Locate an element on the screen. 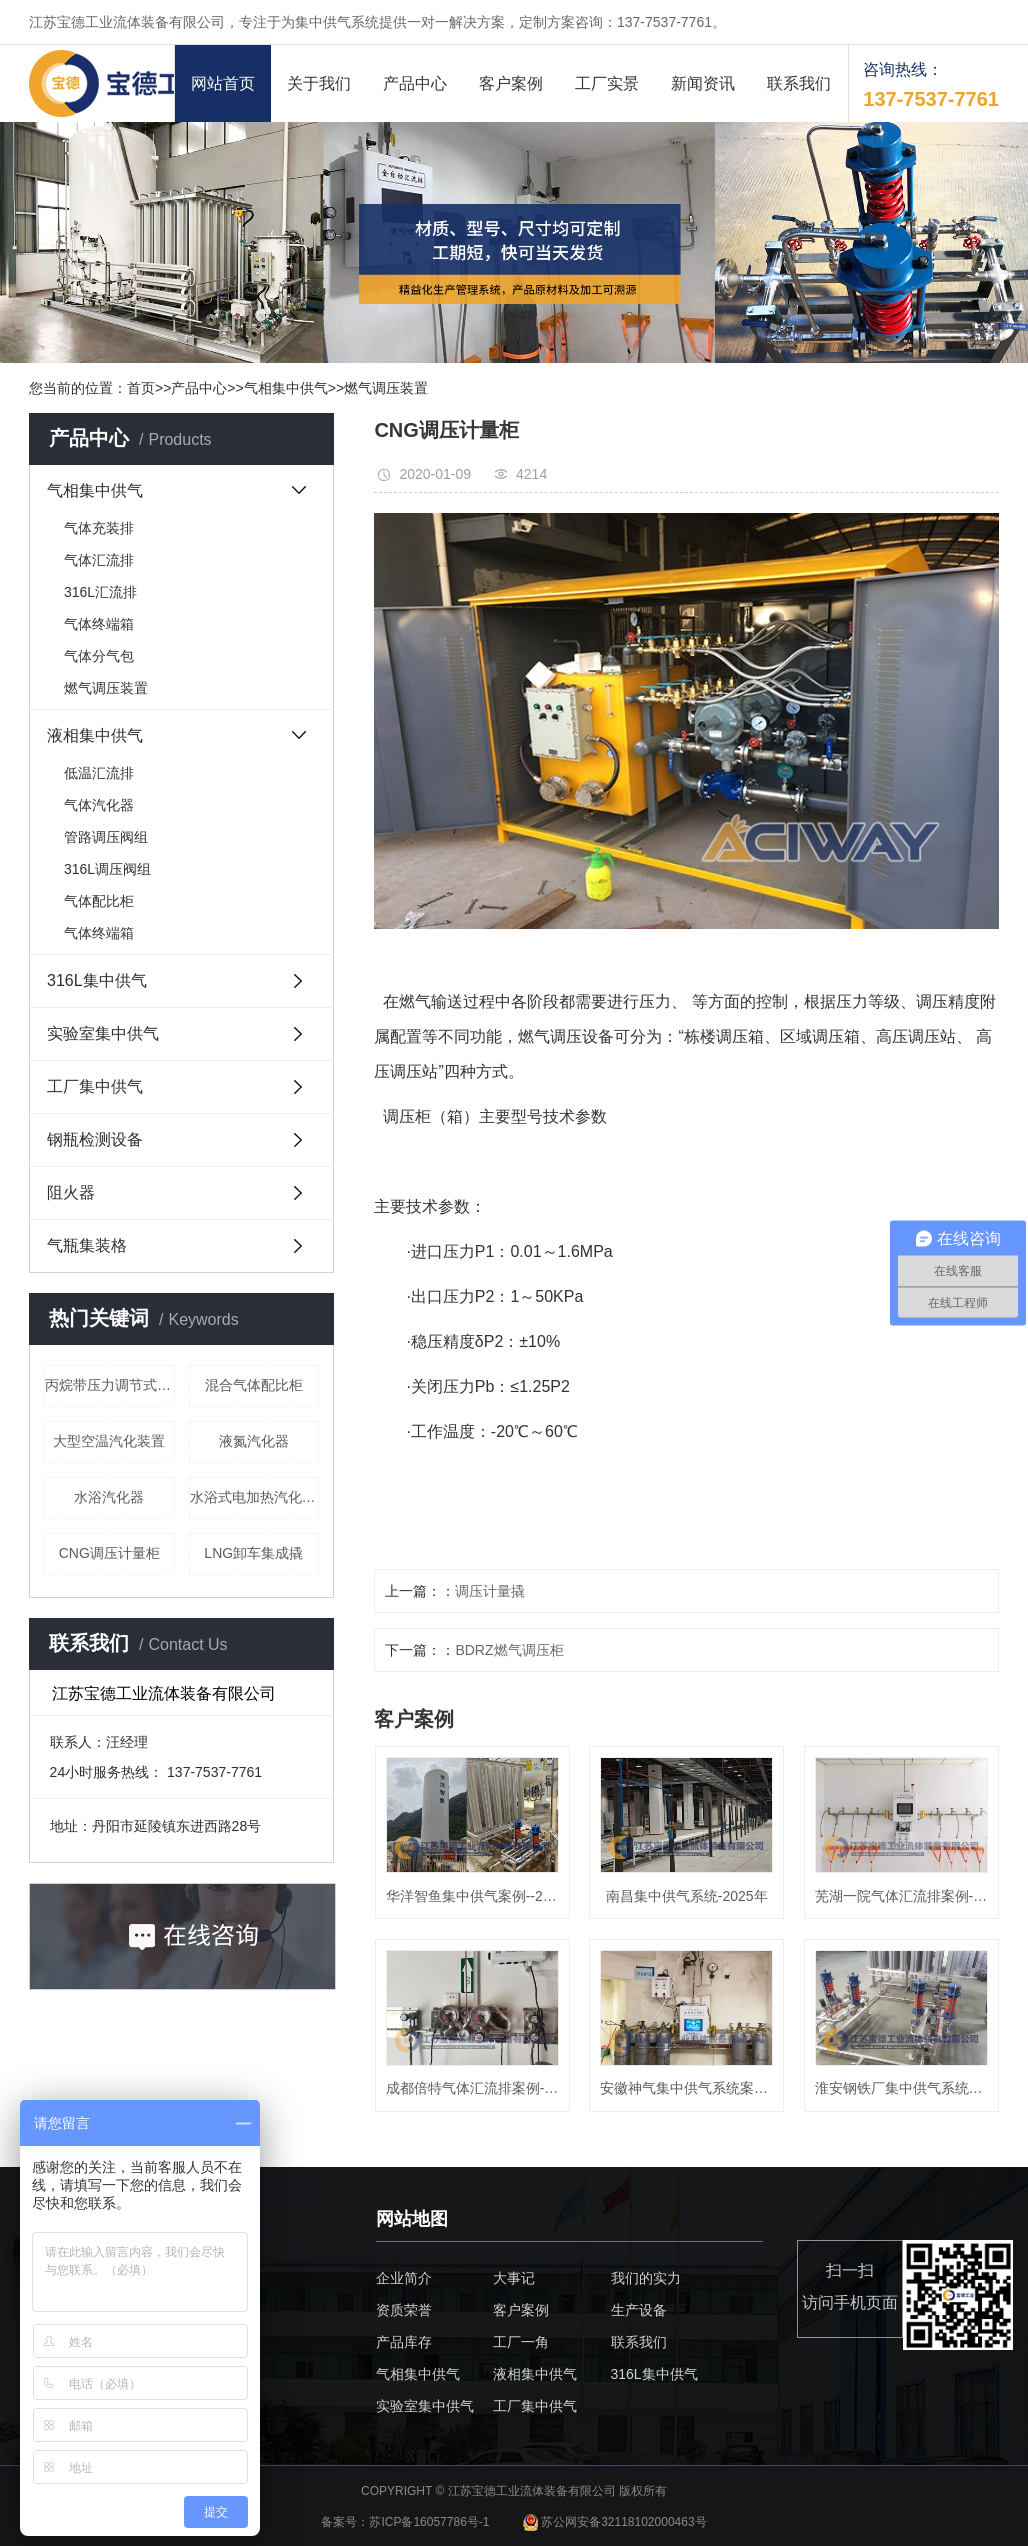 Image resolution: width=1028 pixels, height=2546 pixels. 丙烷带压力调节式终端箱 is located at coordinates (110, 1385).